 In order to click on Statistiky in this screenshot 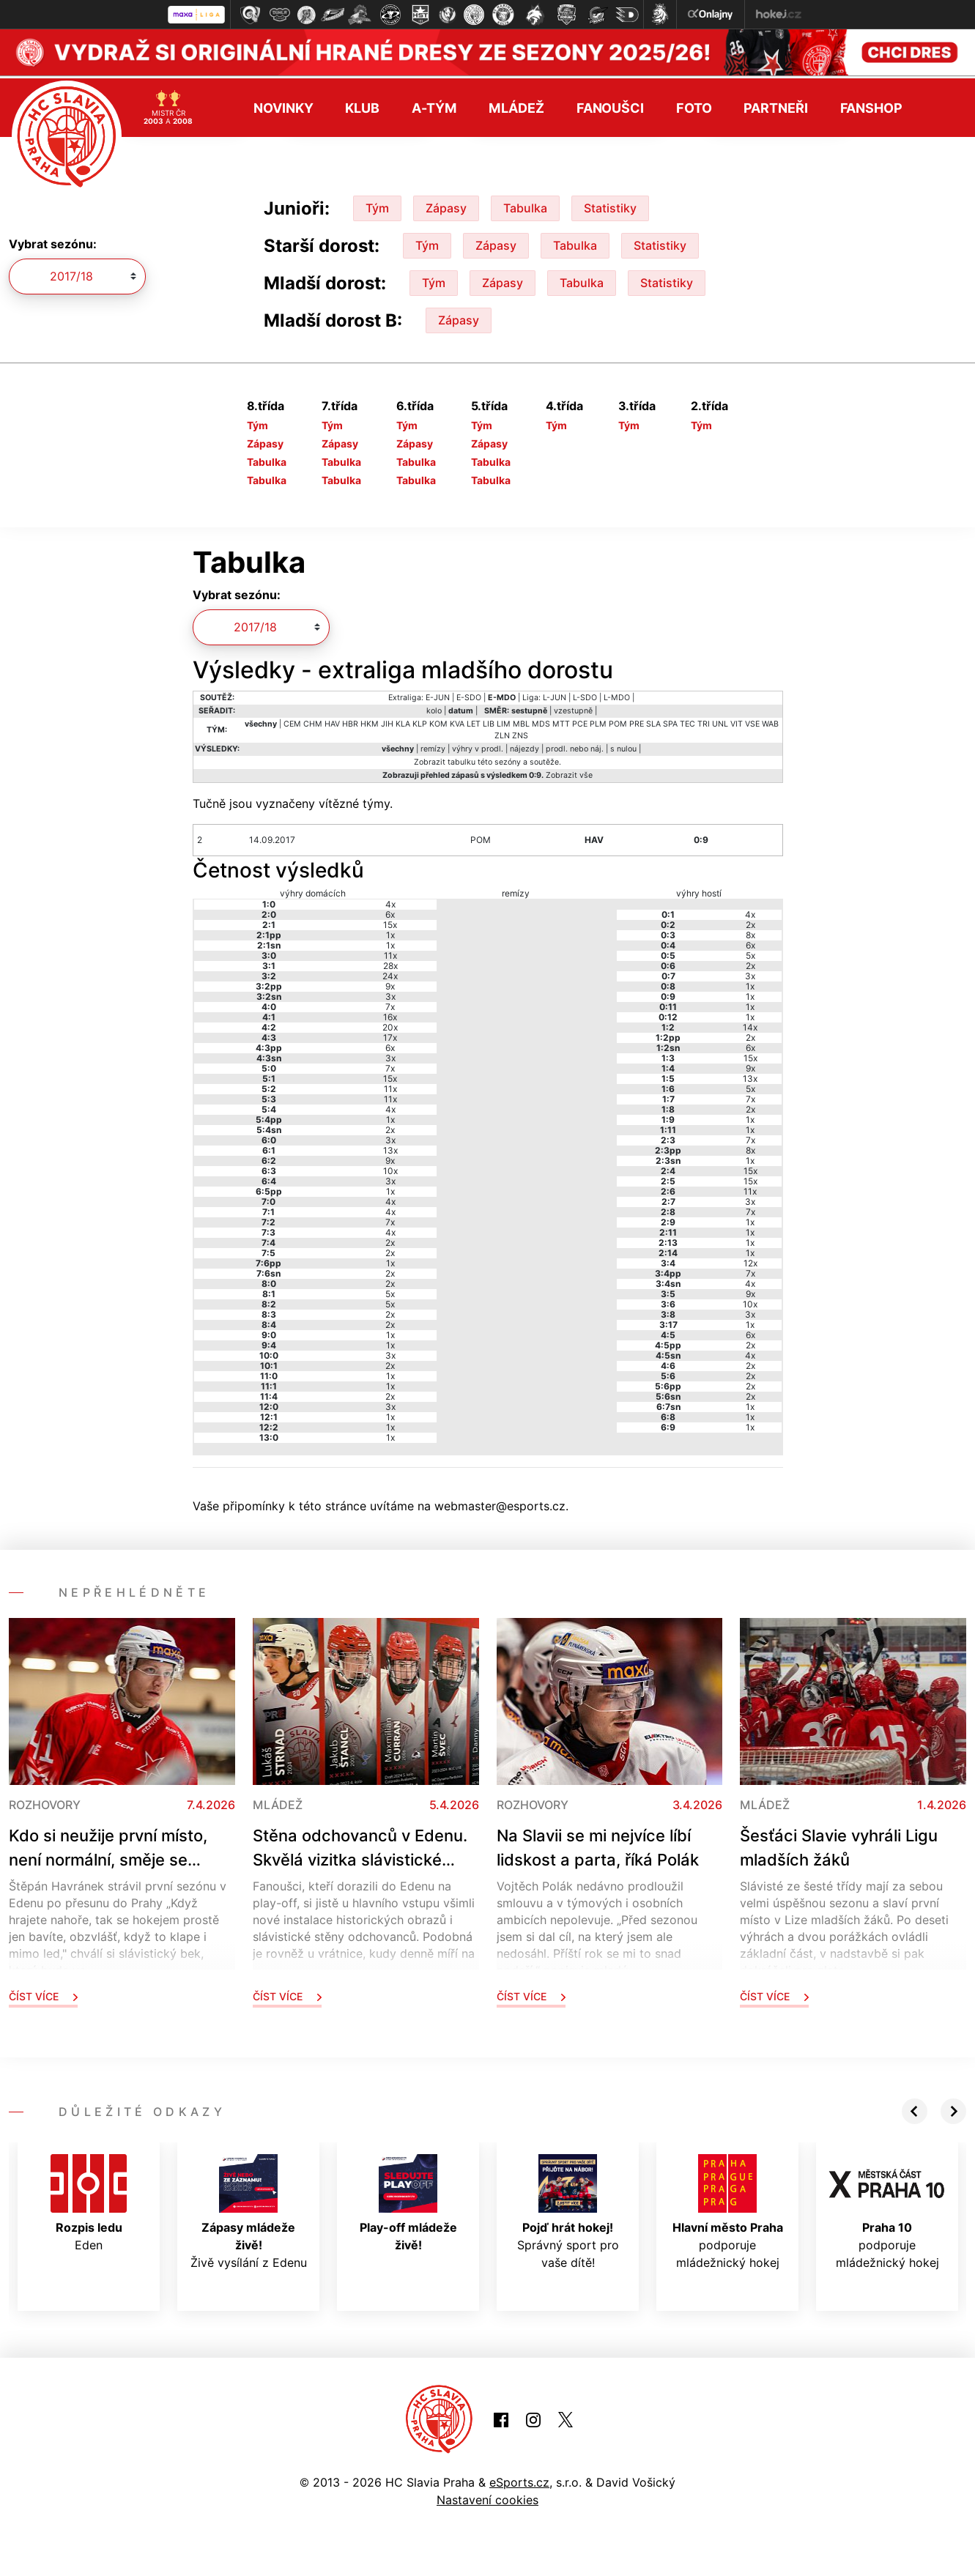, I will do `click(610, 205)`.